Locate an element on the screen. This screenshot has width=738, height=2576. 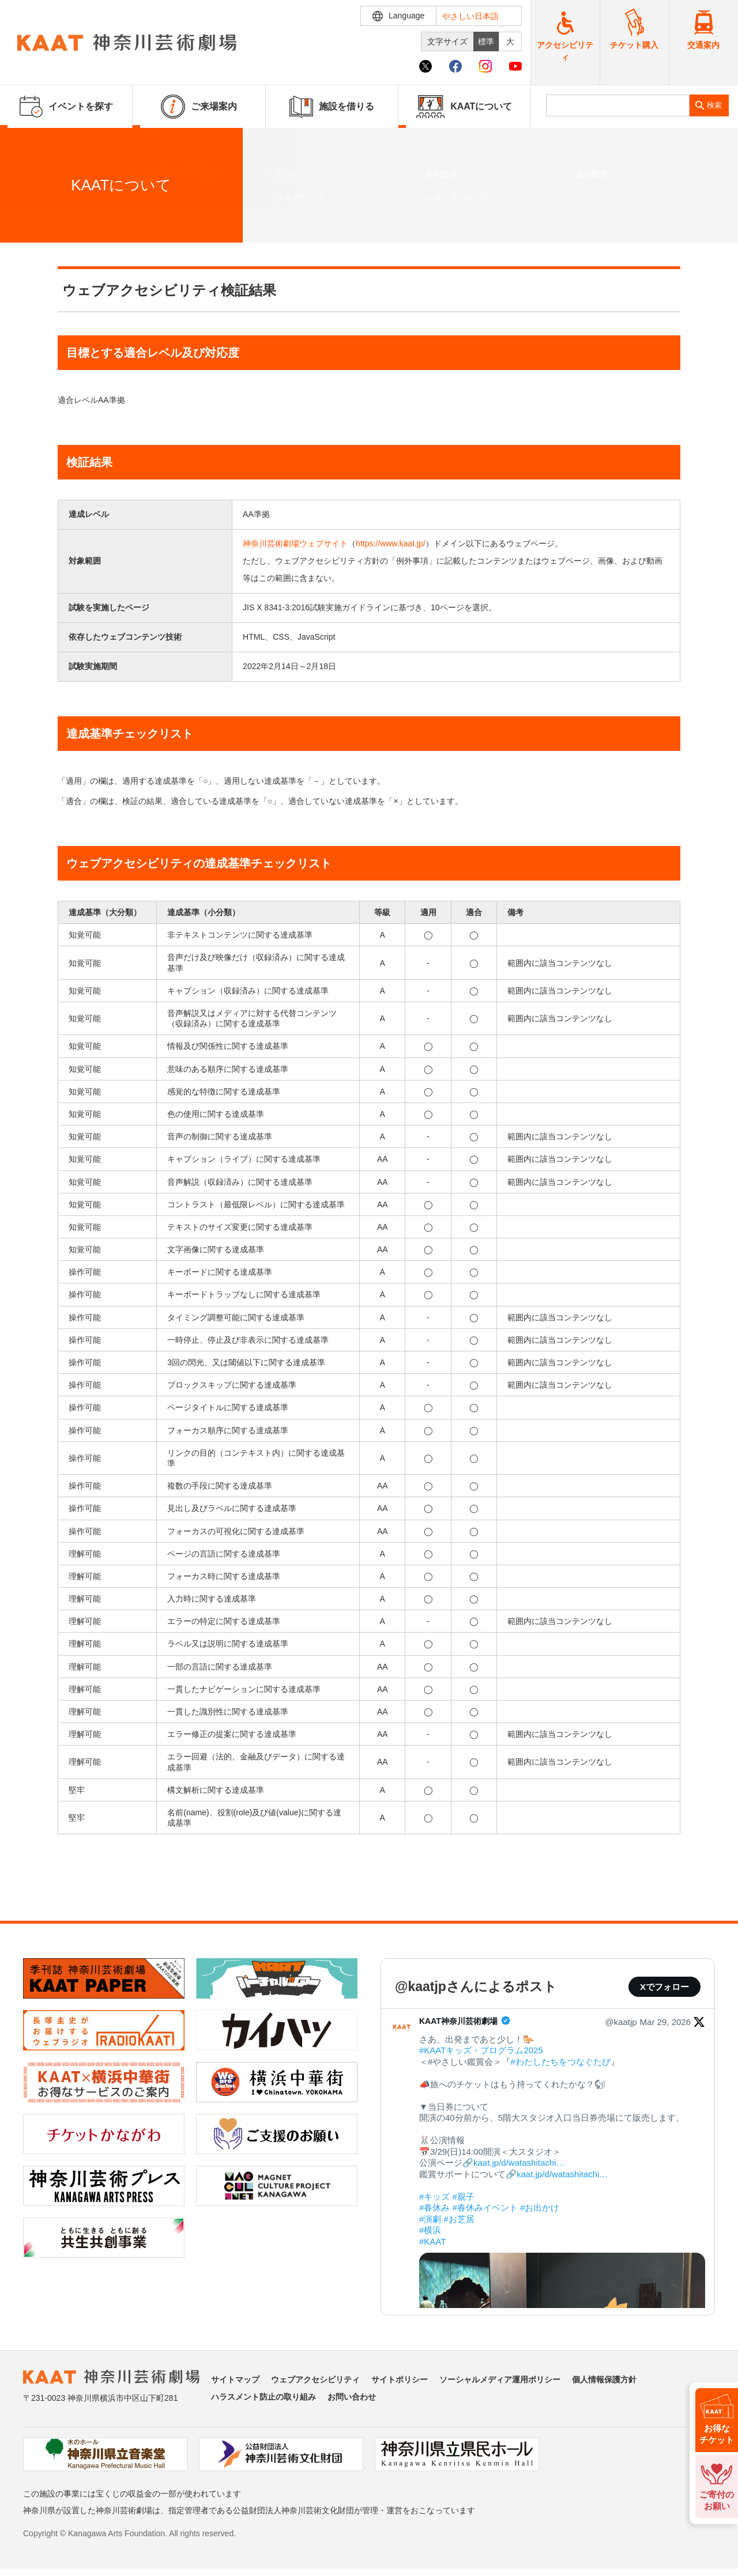
#KAATキッズ・プログラム2025 is located at coordinates (481, 2050).